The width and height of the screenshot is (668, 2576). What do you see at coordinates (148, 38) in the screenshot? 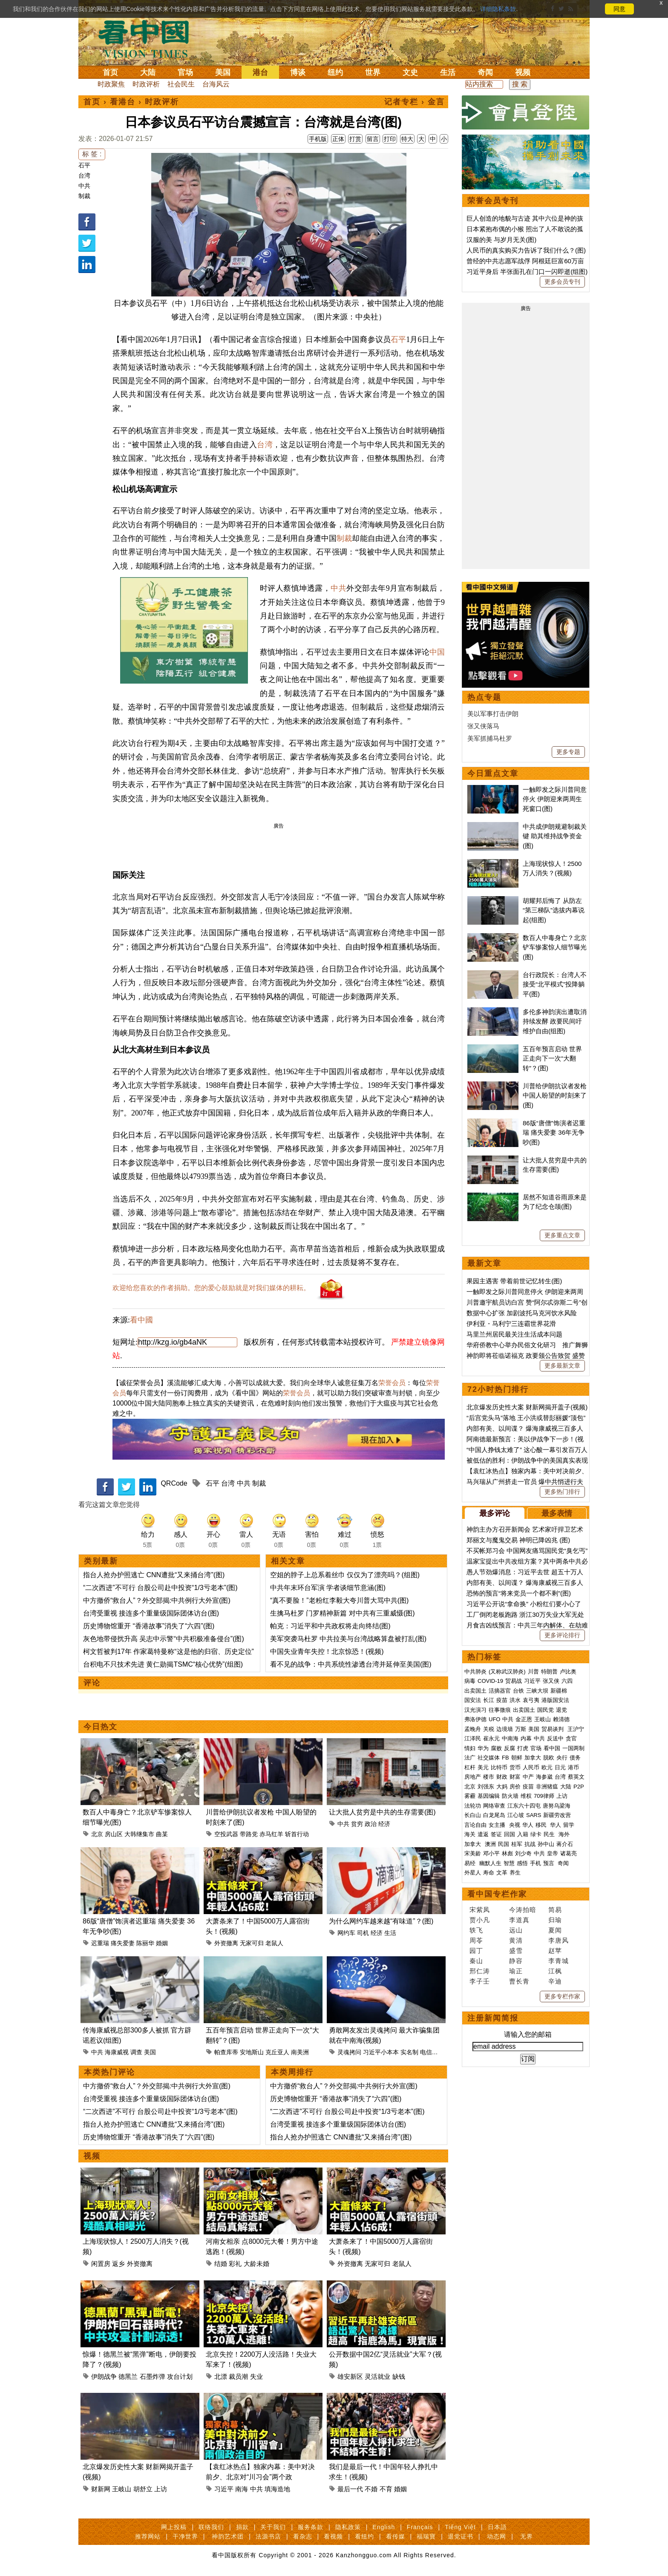
I see `看中国` at bounding box center [148, 38].